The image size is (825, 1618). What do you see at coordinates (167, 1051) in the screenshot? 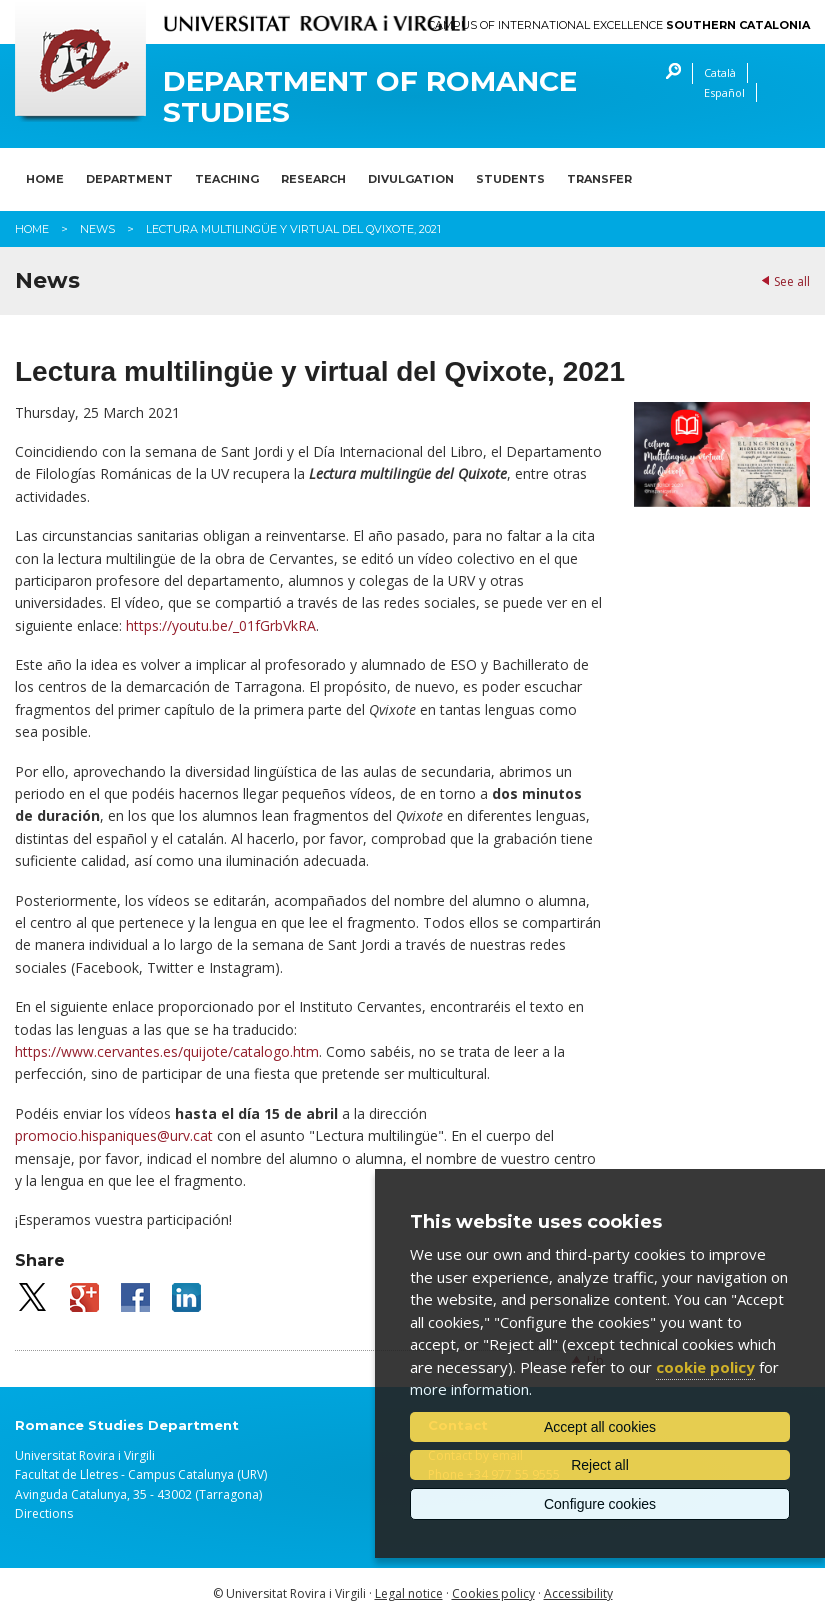
I see `https://www.cervantes.es/quijote/catalogo.htm` at bounding box center [167, 1051].